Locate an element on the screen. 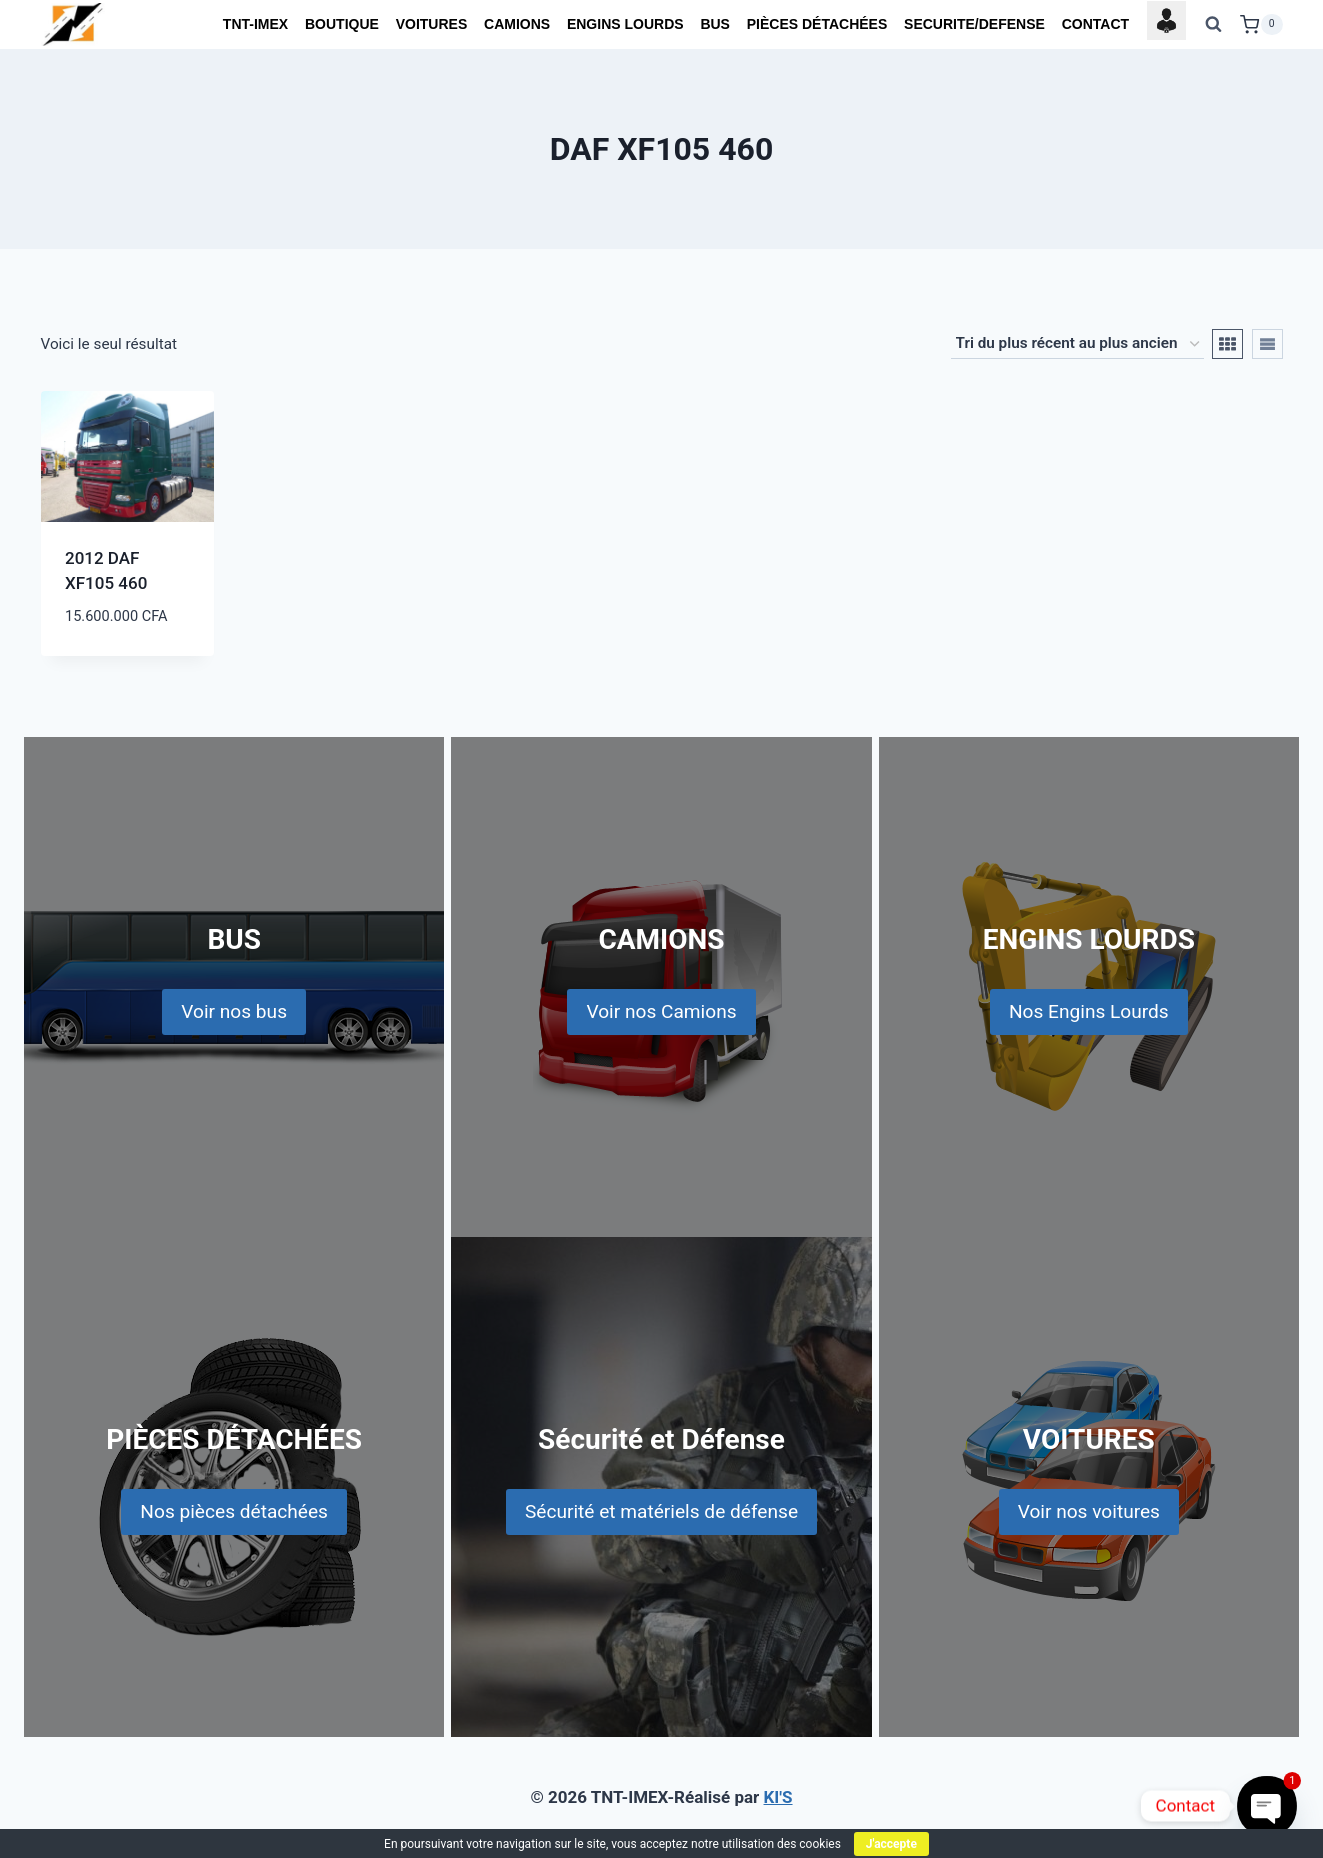 The height and width of the screenshot is (1858, 1323). KI'S is located at coordinates (778, 1797).